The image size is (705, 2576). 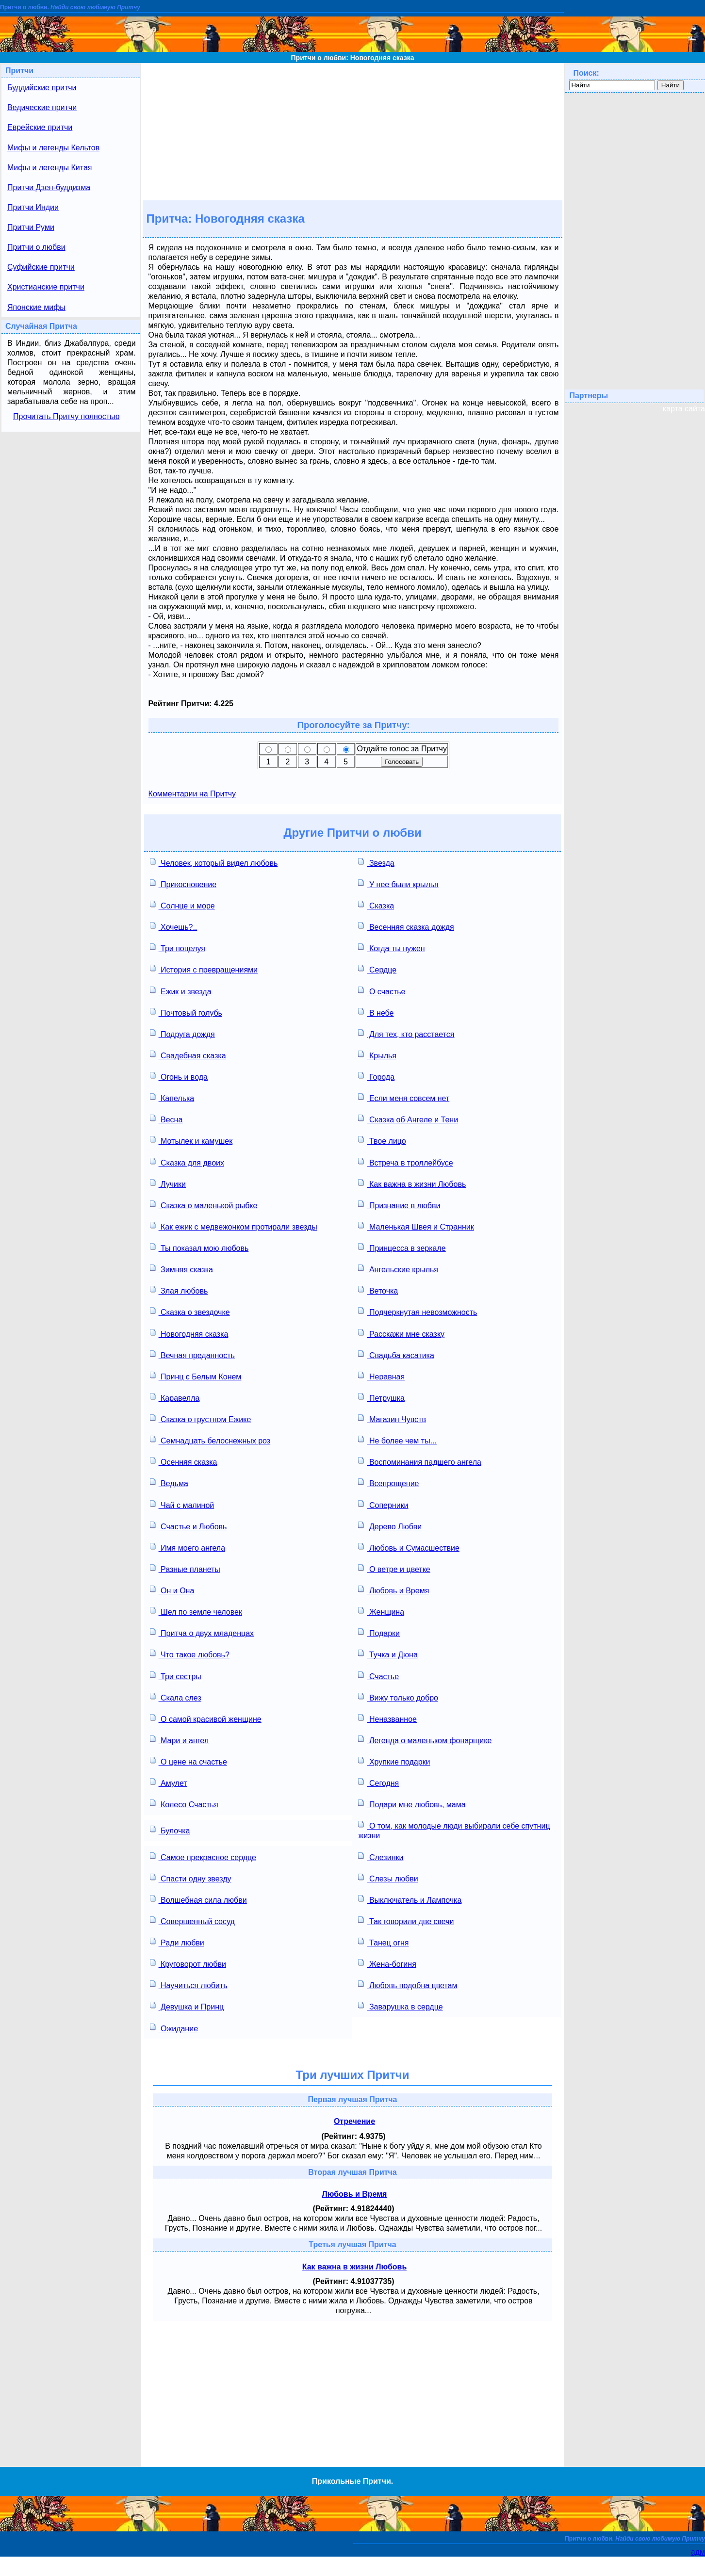 I want to click on Когда ты нужен, so click(x=391, y=947).